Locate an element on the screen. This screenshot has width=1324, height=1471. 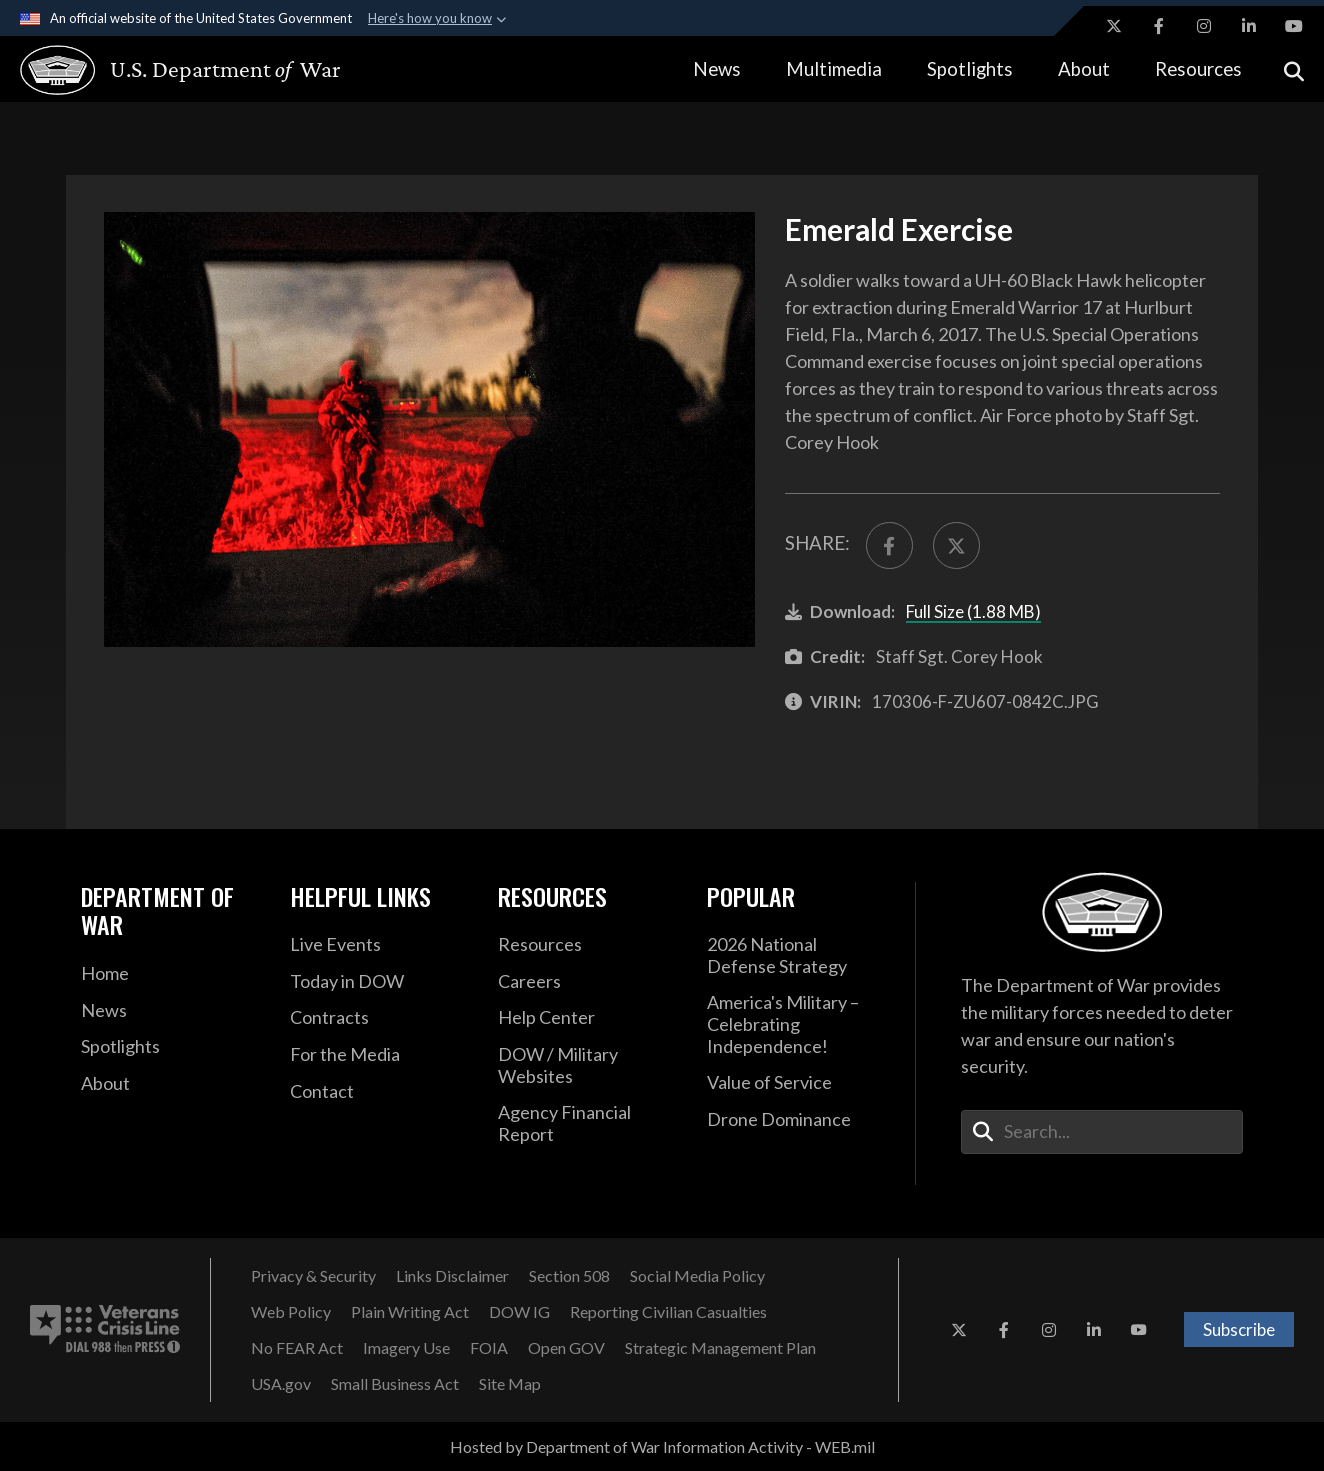
Hosted by Department of War Information Activity - WEB.mil is located at coordinates (662, 1446).